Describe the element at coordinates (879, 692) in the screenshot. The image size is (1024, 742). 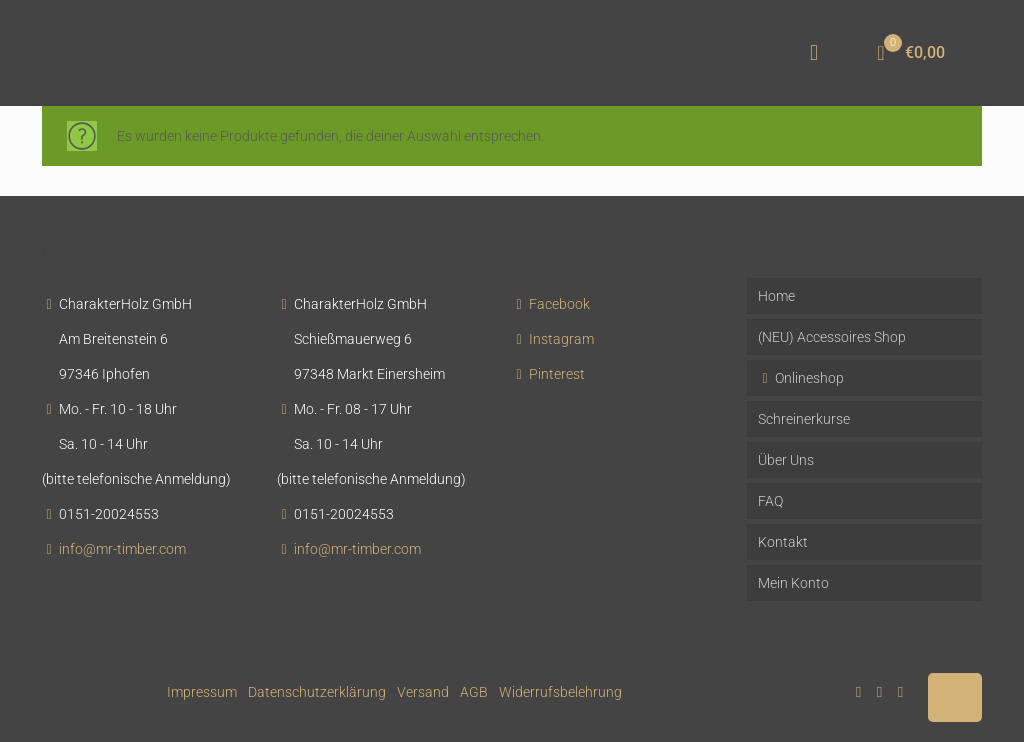
I see `[Pinterest icon]` at that location.